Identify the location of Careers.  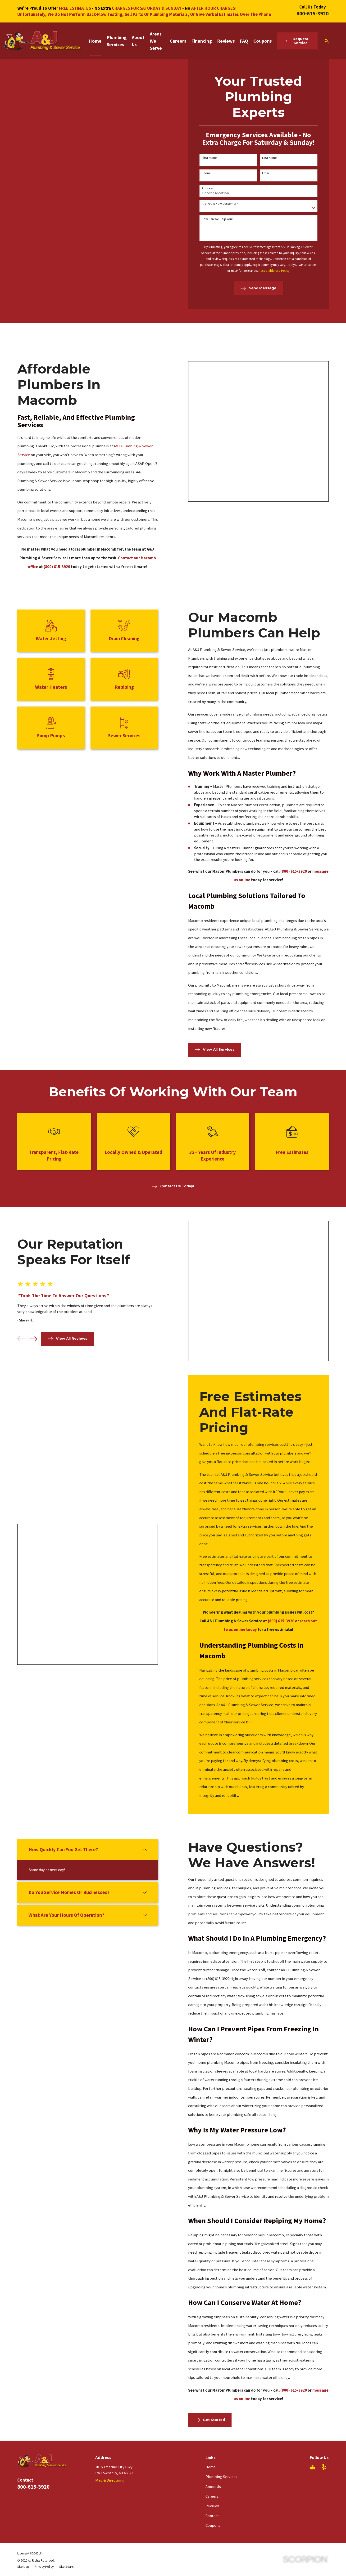
(211, 2465).